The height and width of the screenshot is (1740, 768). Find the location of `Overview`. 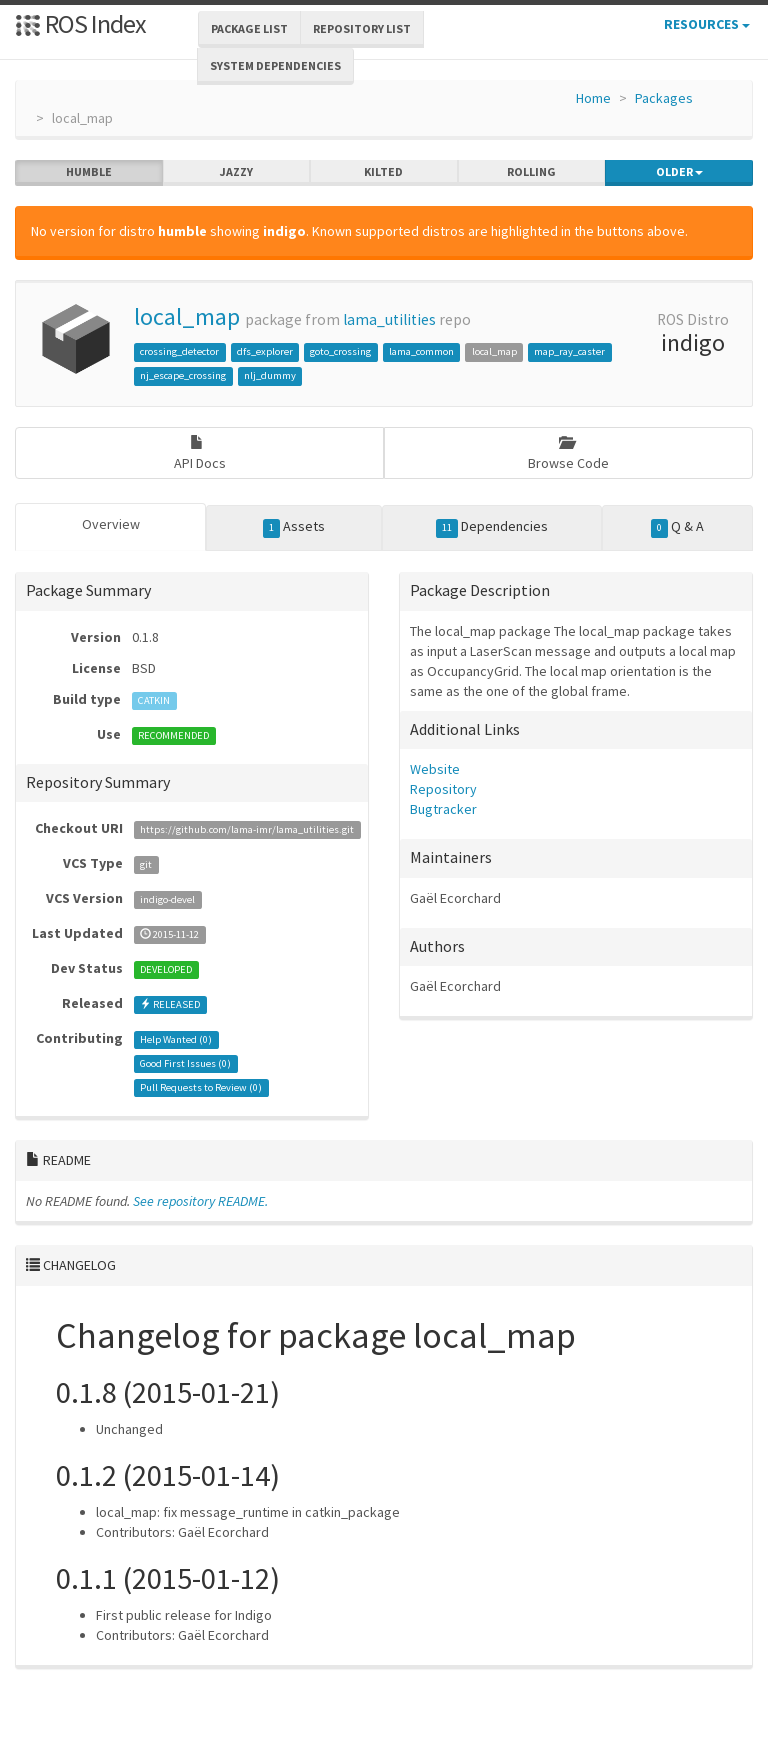

Overview is located at coordinates (111, 524).